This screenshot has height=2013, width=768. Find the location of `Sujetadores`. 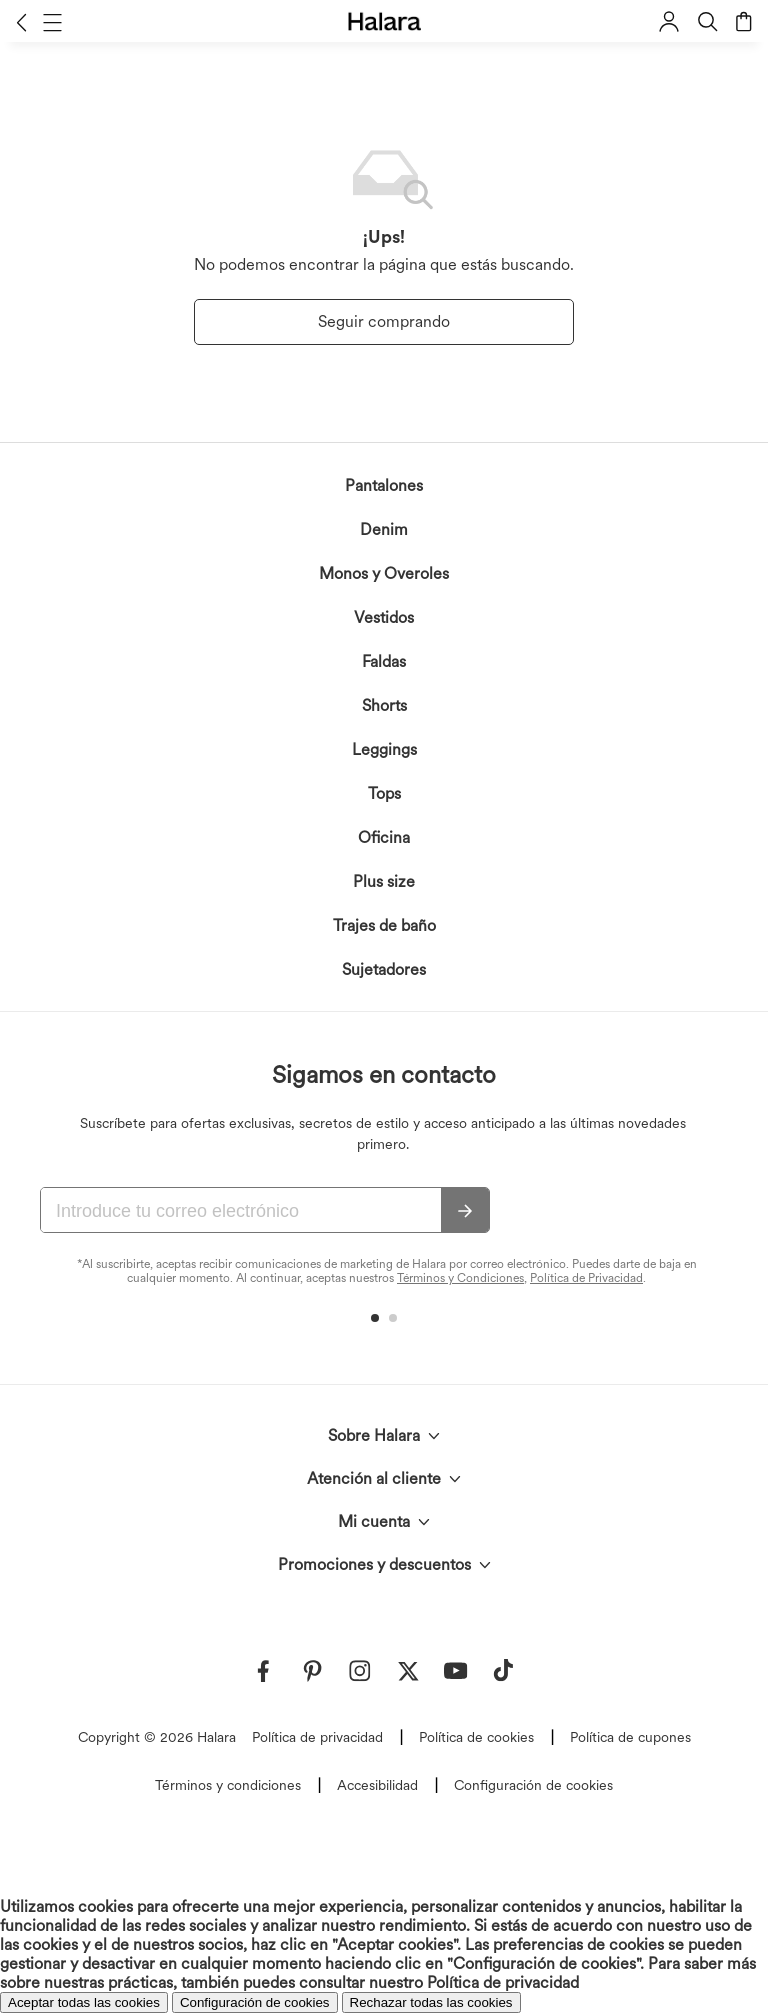

Sujetadores is located at coordinates (384, 969).